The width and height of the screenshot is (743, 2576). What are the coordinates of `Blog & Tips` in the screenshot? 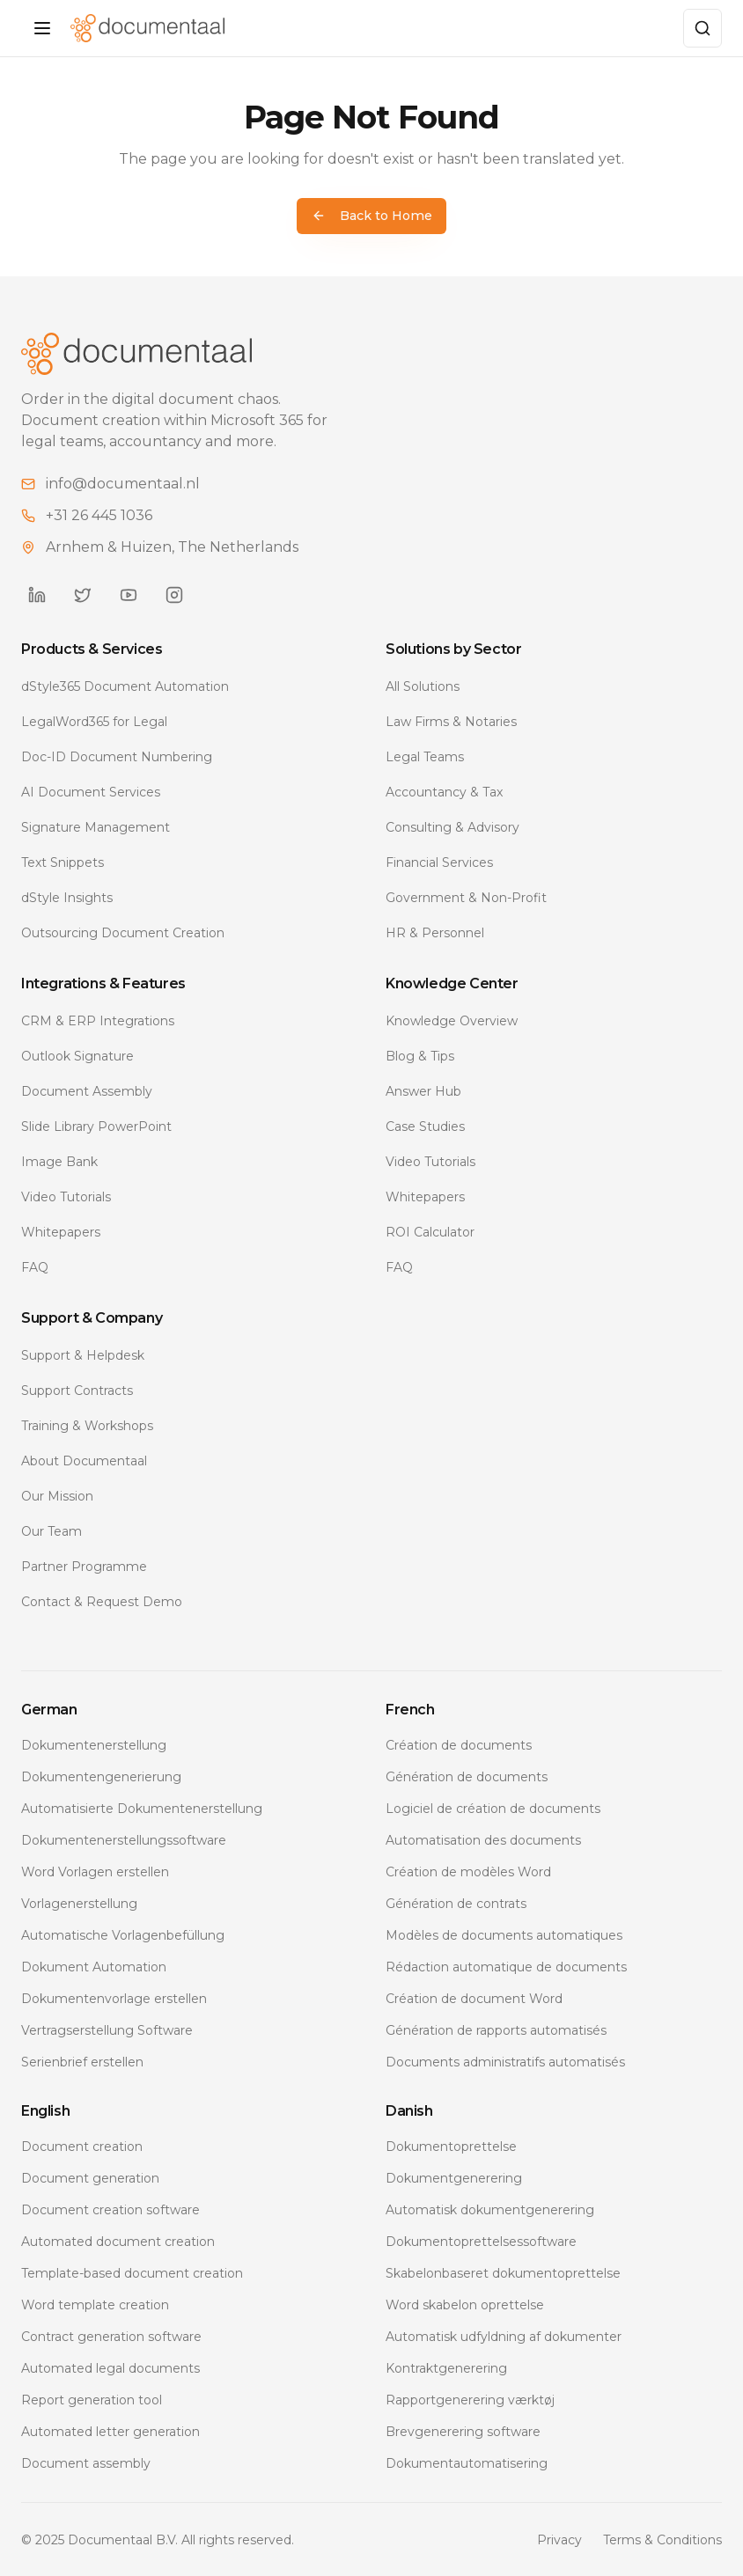 It's located at (420, 1055).